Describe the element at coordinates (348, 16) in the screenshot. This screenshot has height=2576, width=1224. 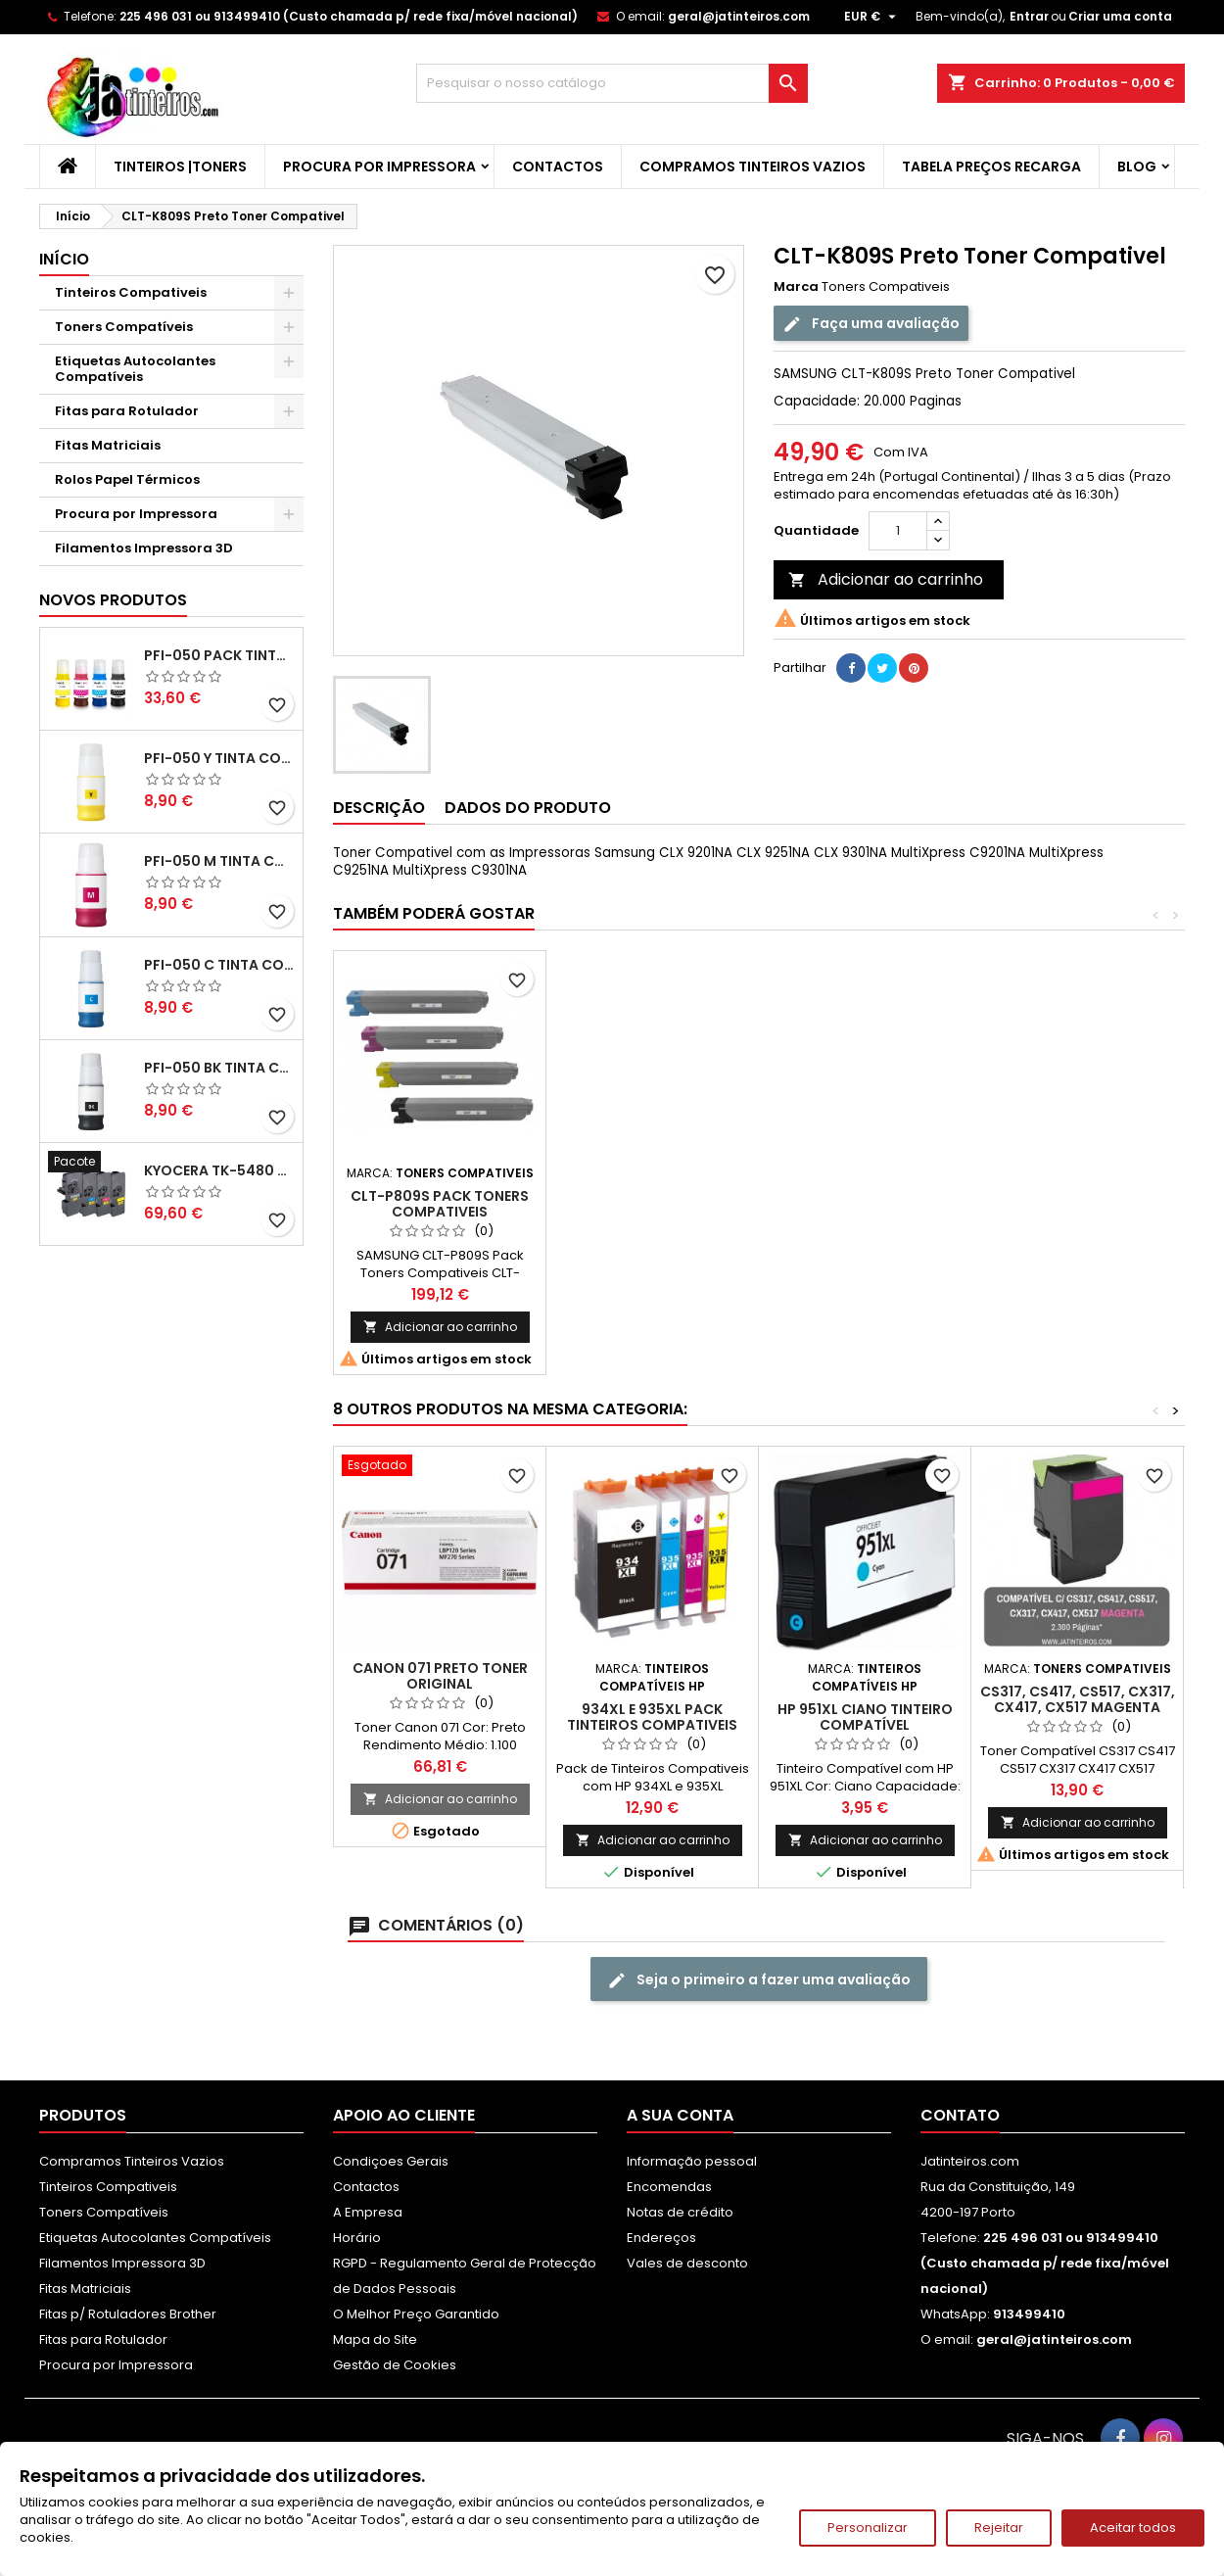
I see `225 496 031 ou 913499410 (Custo chamada p/ rede fixa/móvel nacional)` at that location.